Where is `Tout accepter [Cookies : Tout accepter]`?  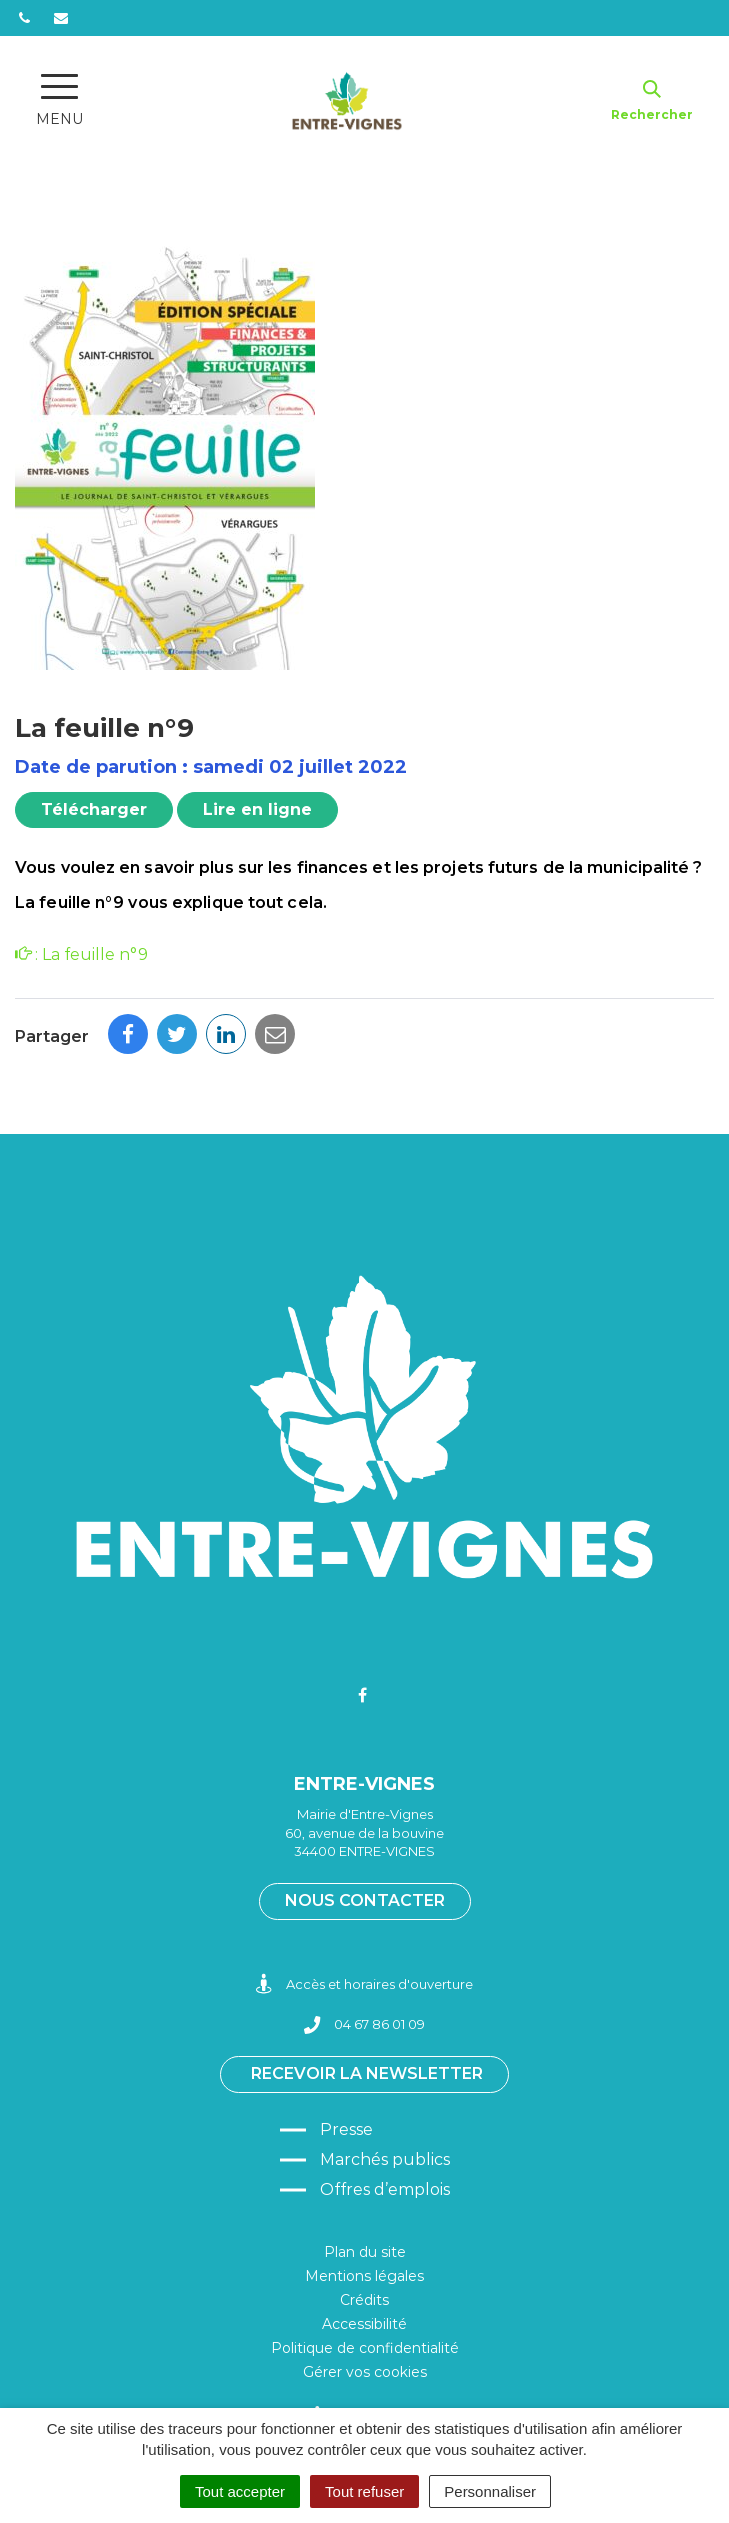
Tout accepter [Cookies : Tout accepter] is located at coordinates (240, 2491).